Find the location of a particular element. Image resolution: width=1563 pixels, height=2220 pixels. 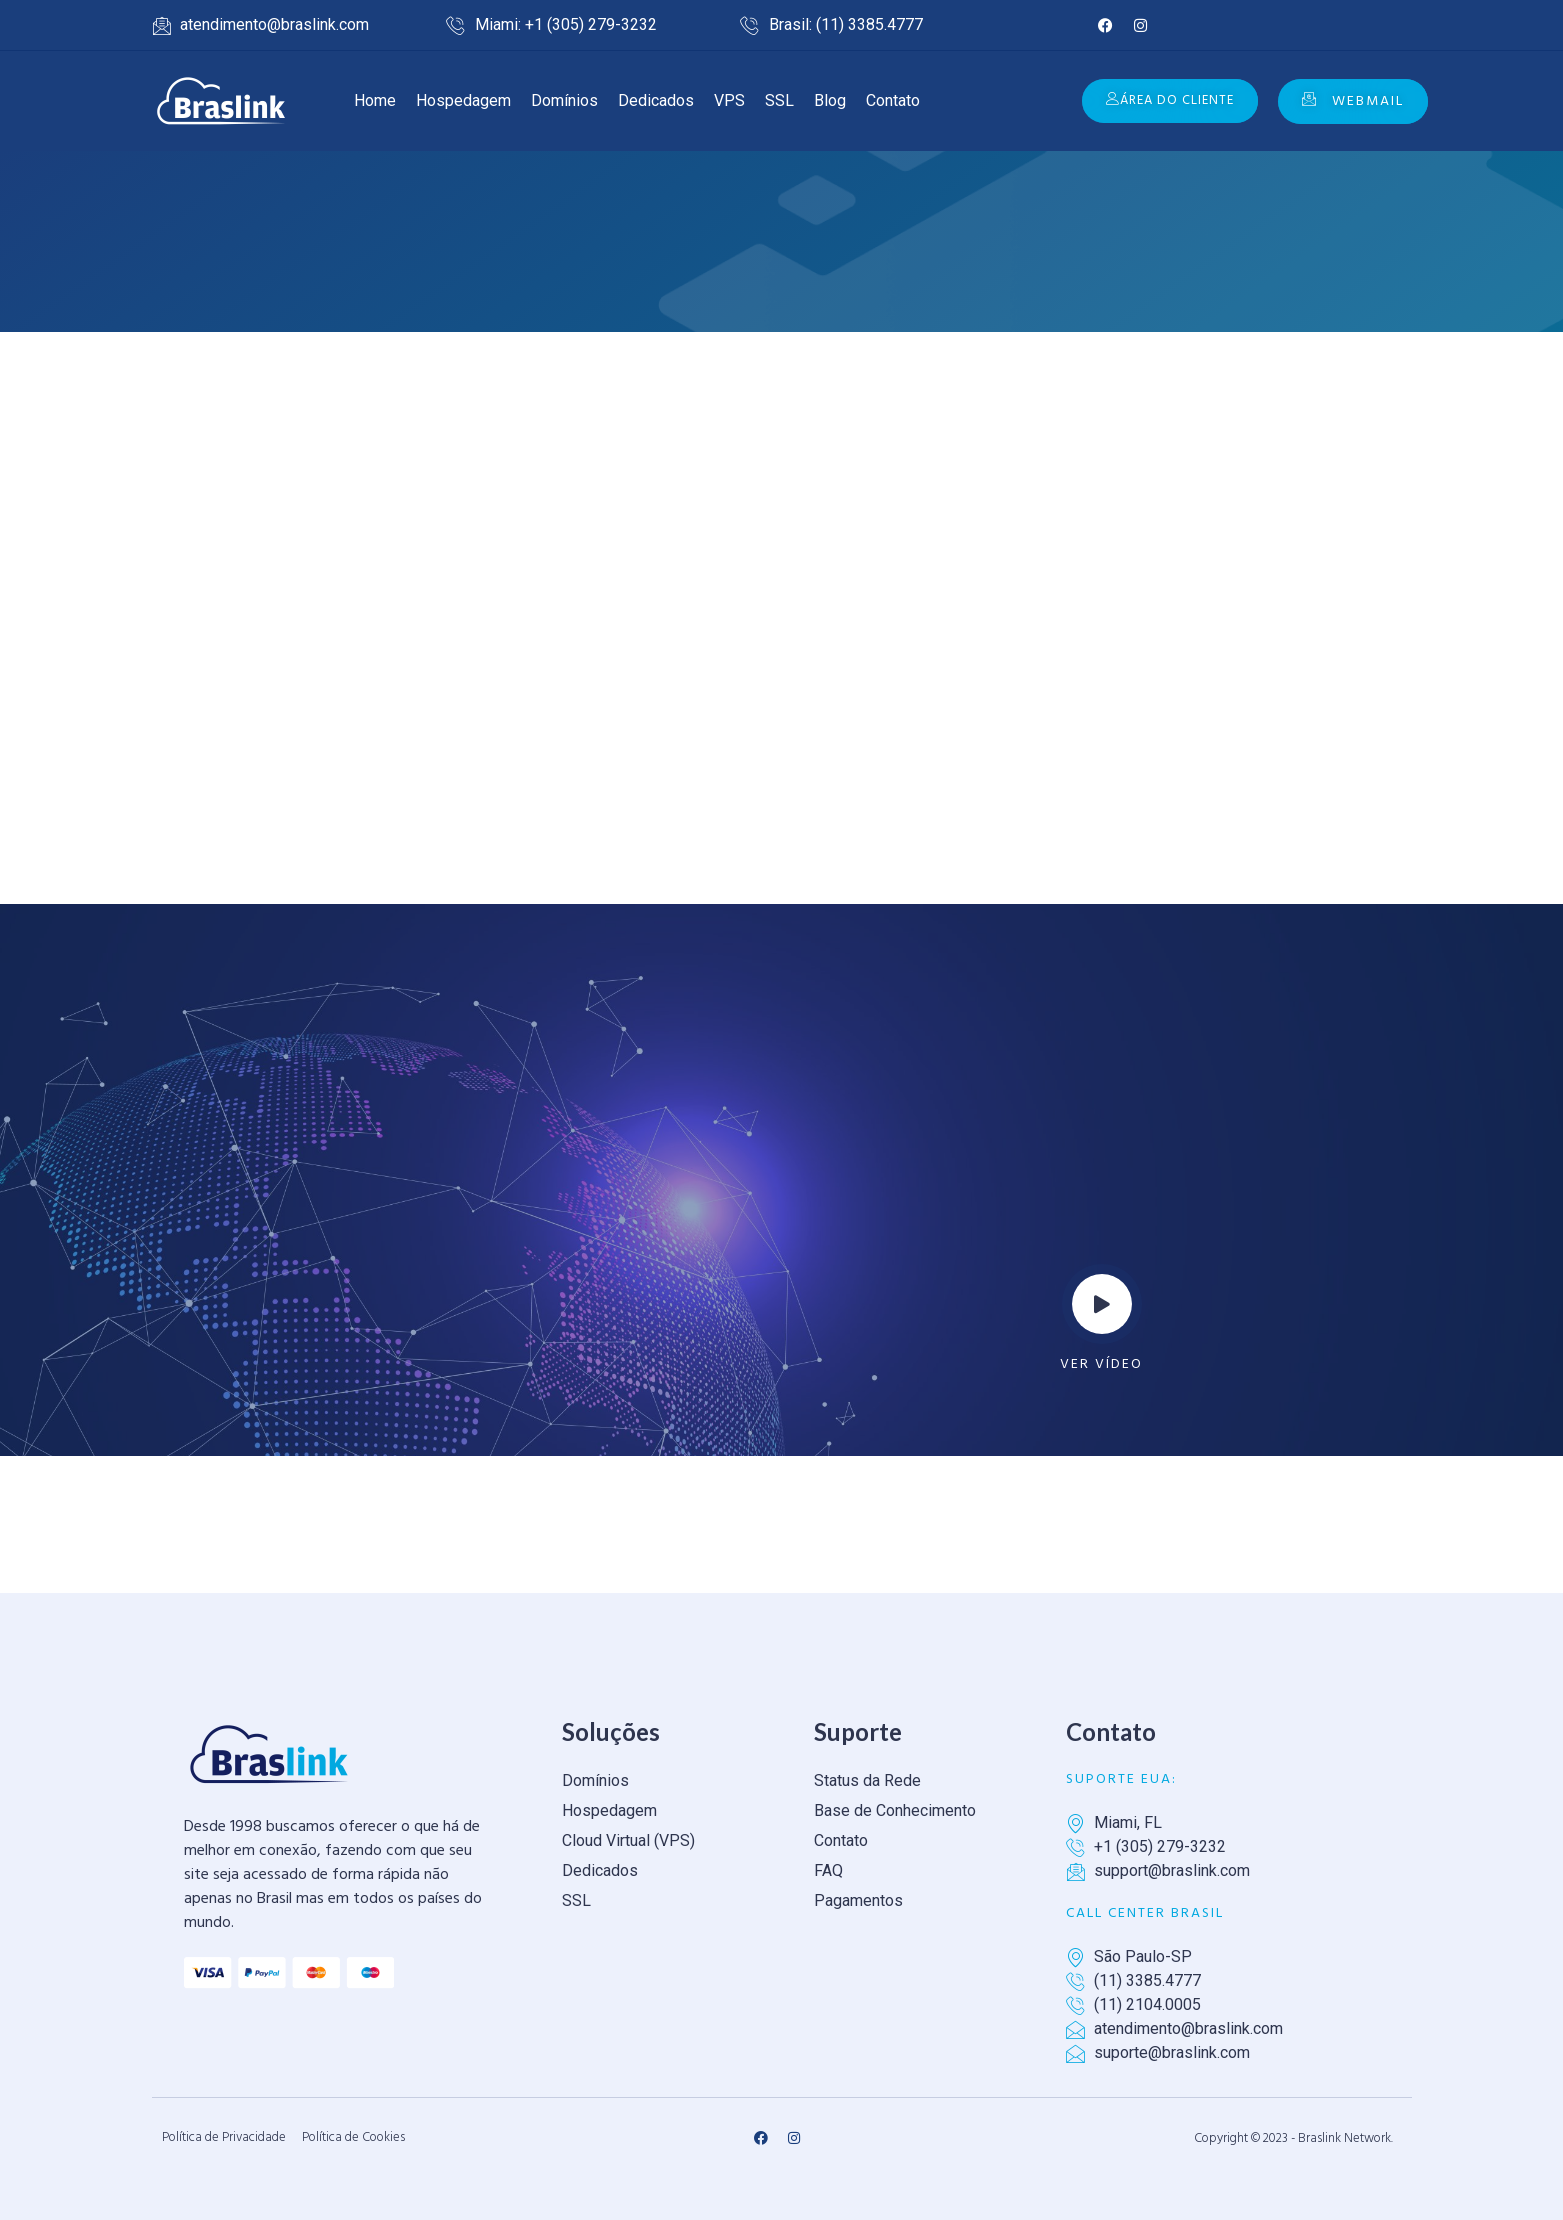

Home is located at coordinates (375, 100).